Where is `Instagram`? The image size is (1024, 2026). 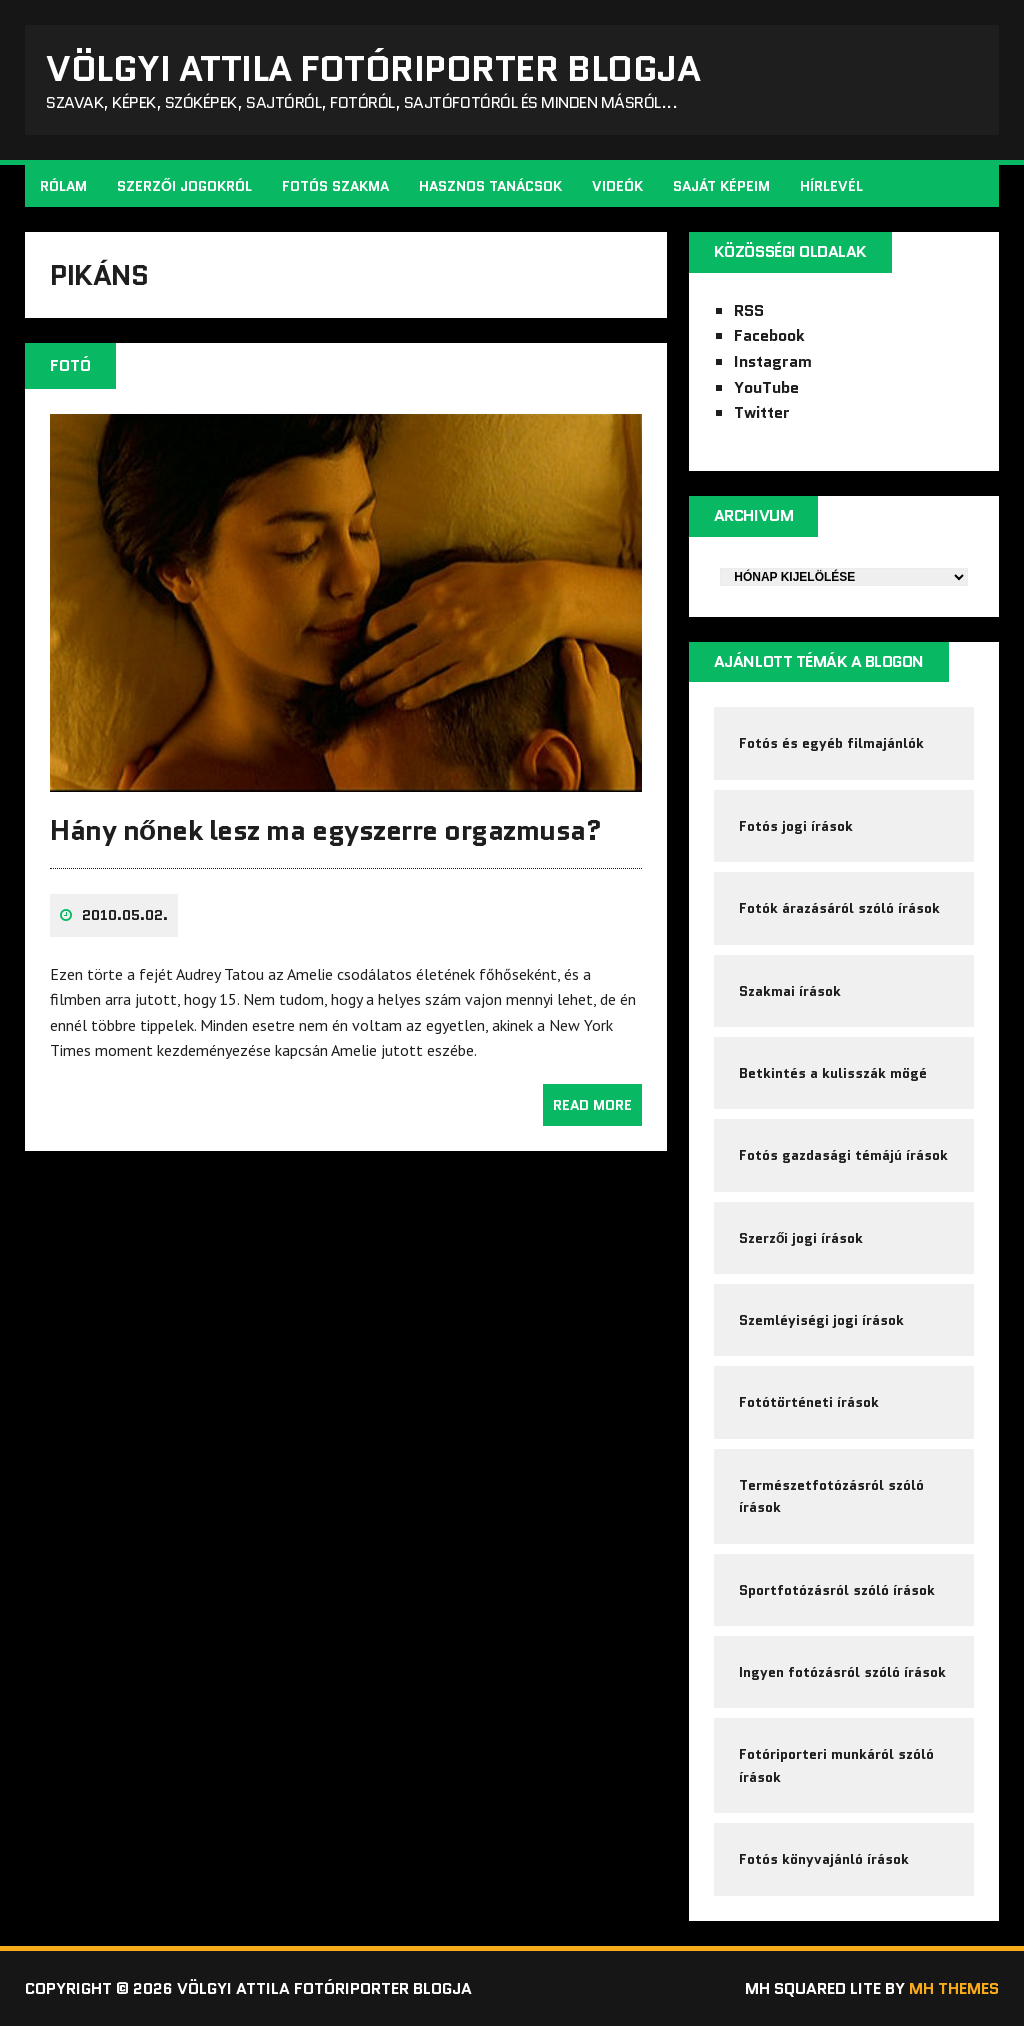
Instagram is located at coordinates (773, 361).